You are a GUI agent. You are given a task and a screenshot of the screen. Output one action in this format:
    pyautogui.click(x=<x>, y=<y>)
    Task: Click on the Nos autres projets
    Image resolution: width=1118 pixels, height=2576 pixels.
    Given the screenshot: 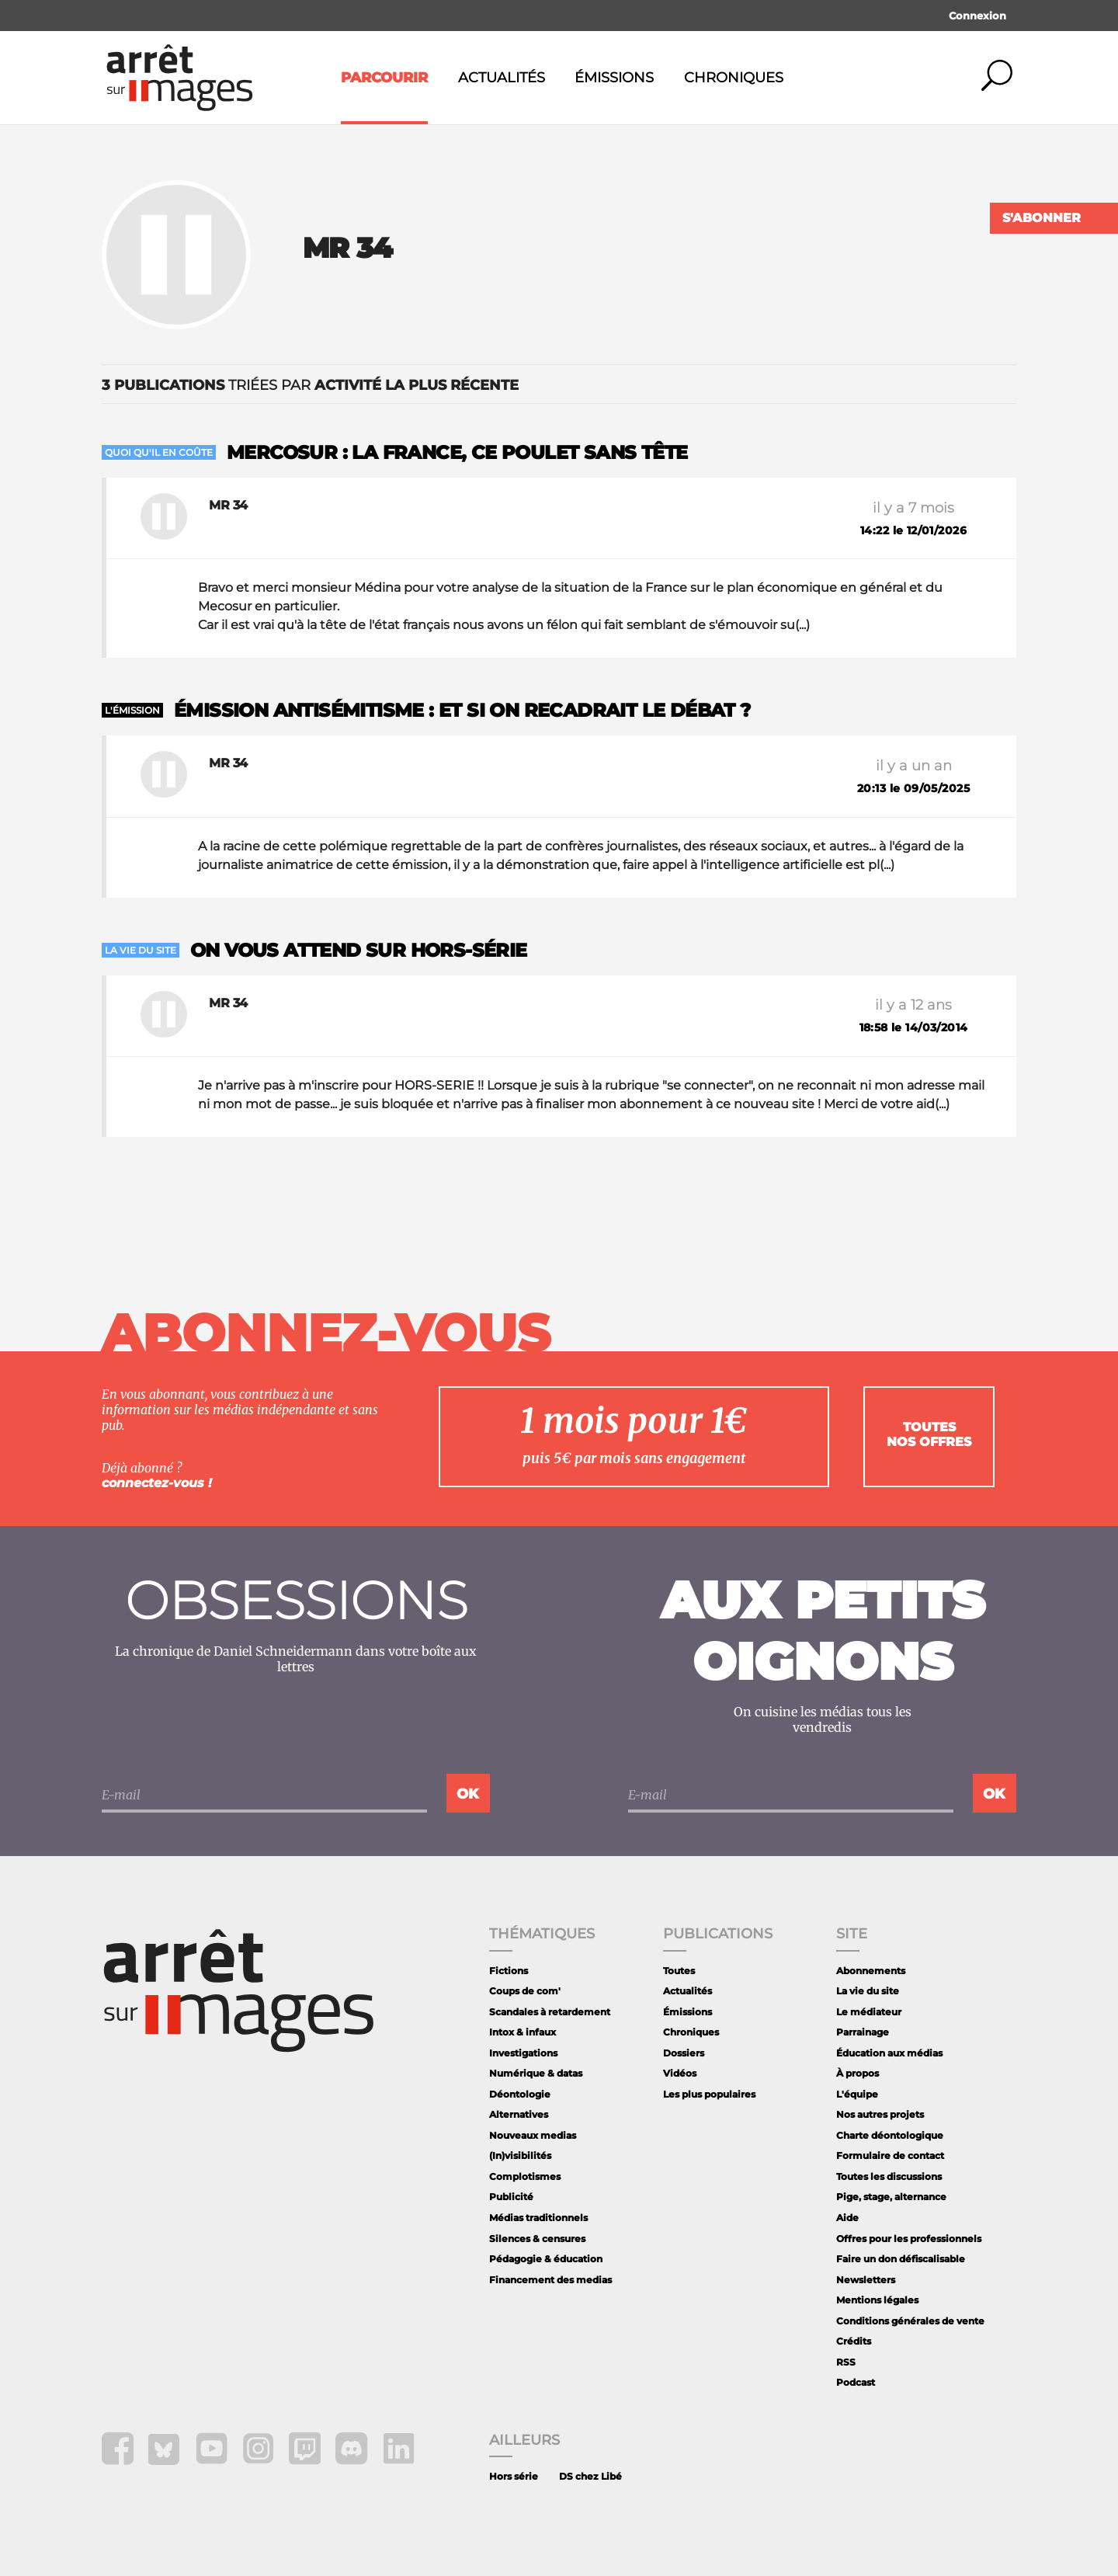 What is the action you would take?
    pyautogui.click(x=880, y=2114)
    